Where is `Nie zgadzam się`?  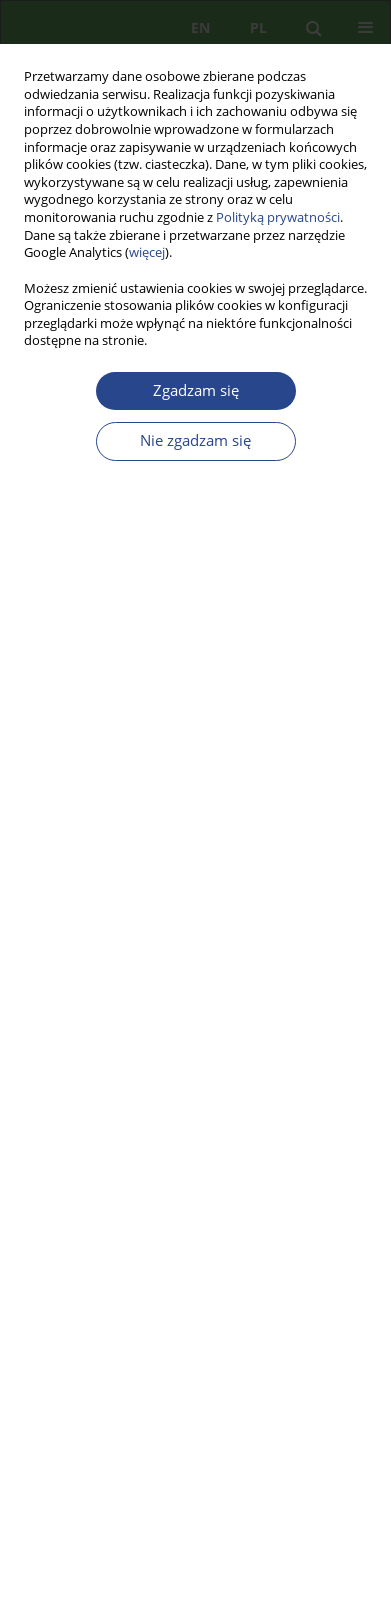 Nie zgadzam się is located at coordinates (195, 440).